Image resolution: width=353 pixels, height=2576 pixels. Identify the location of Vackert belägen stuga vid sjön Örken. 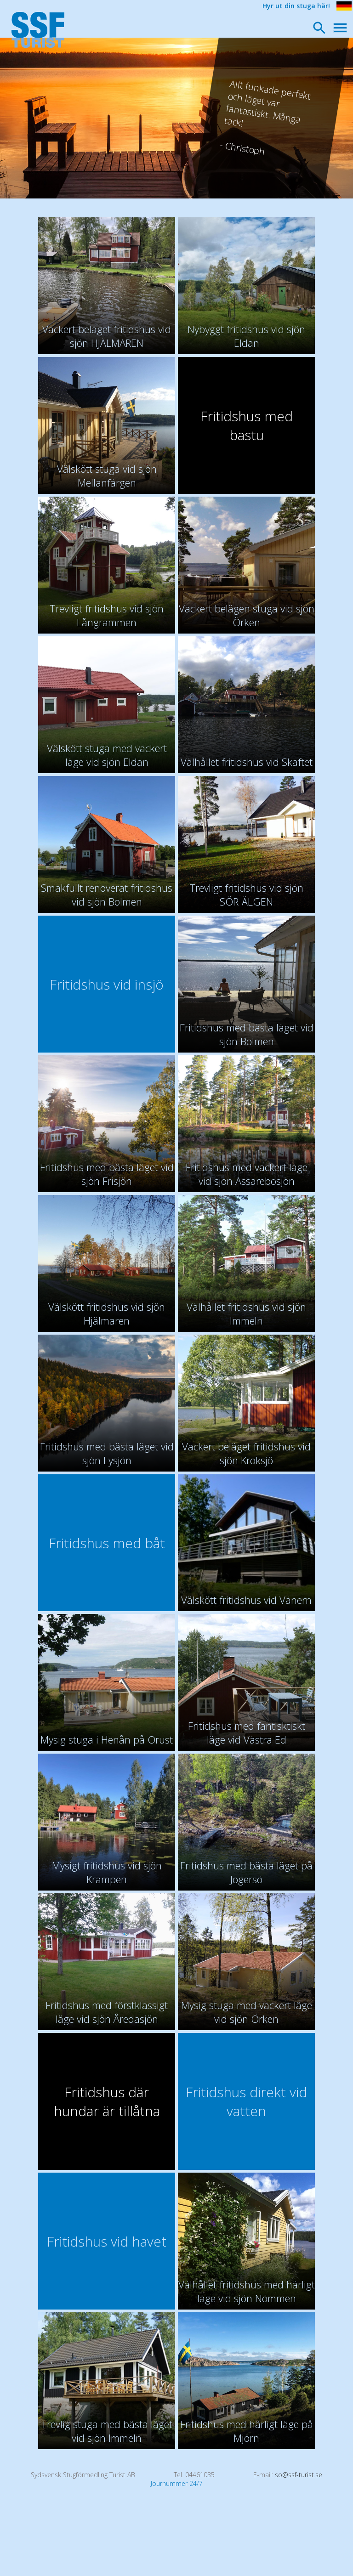
(246, 615).